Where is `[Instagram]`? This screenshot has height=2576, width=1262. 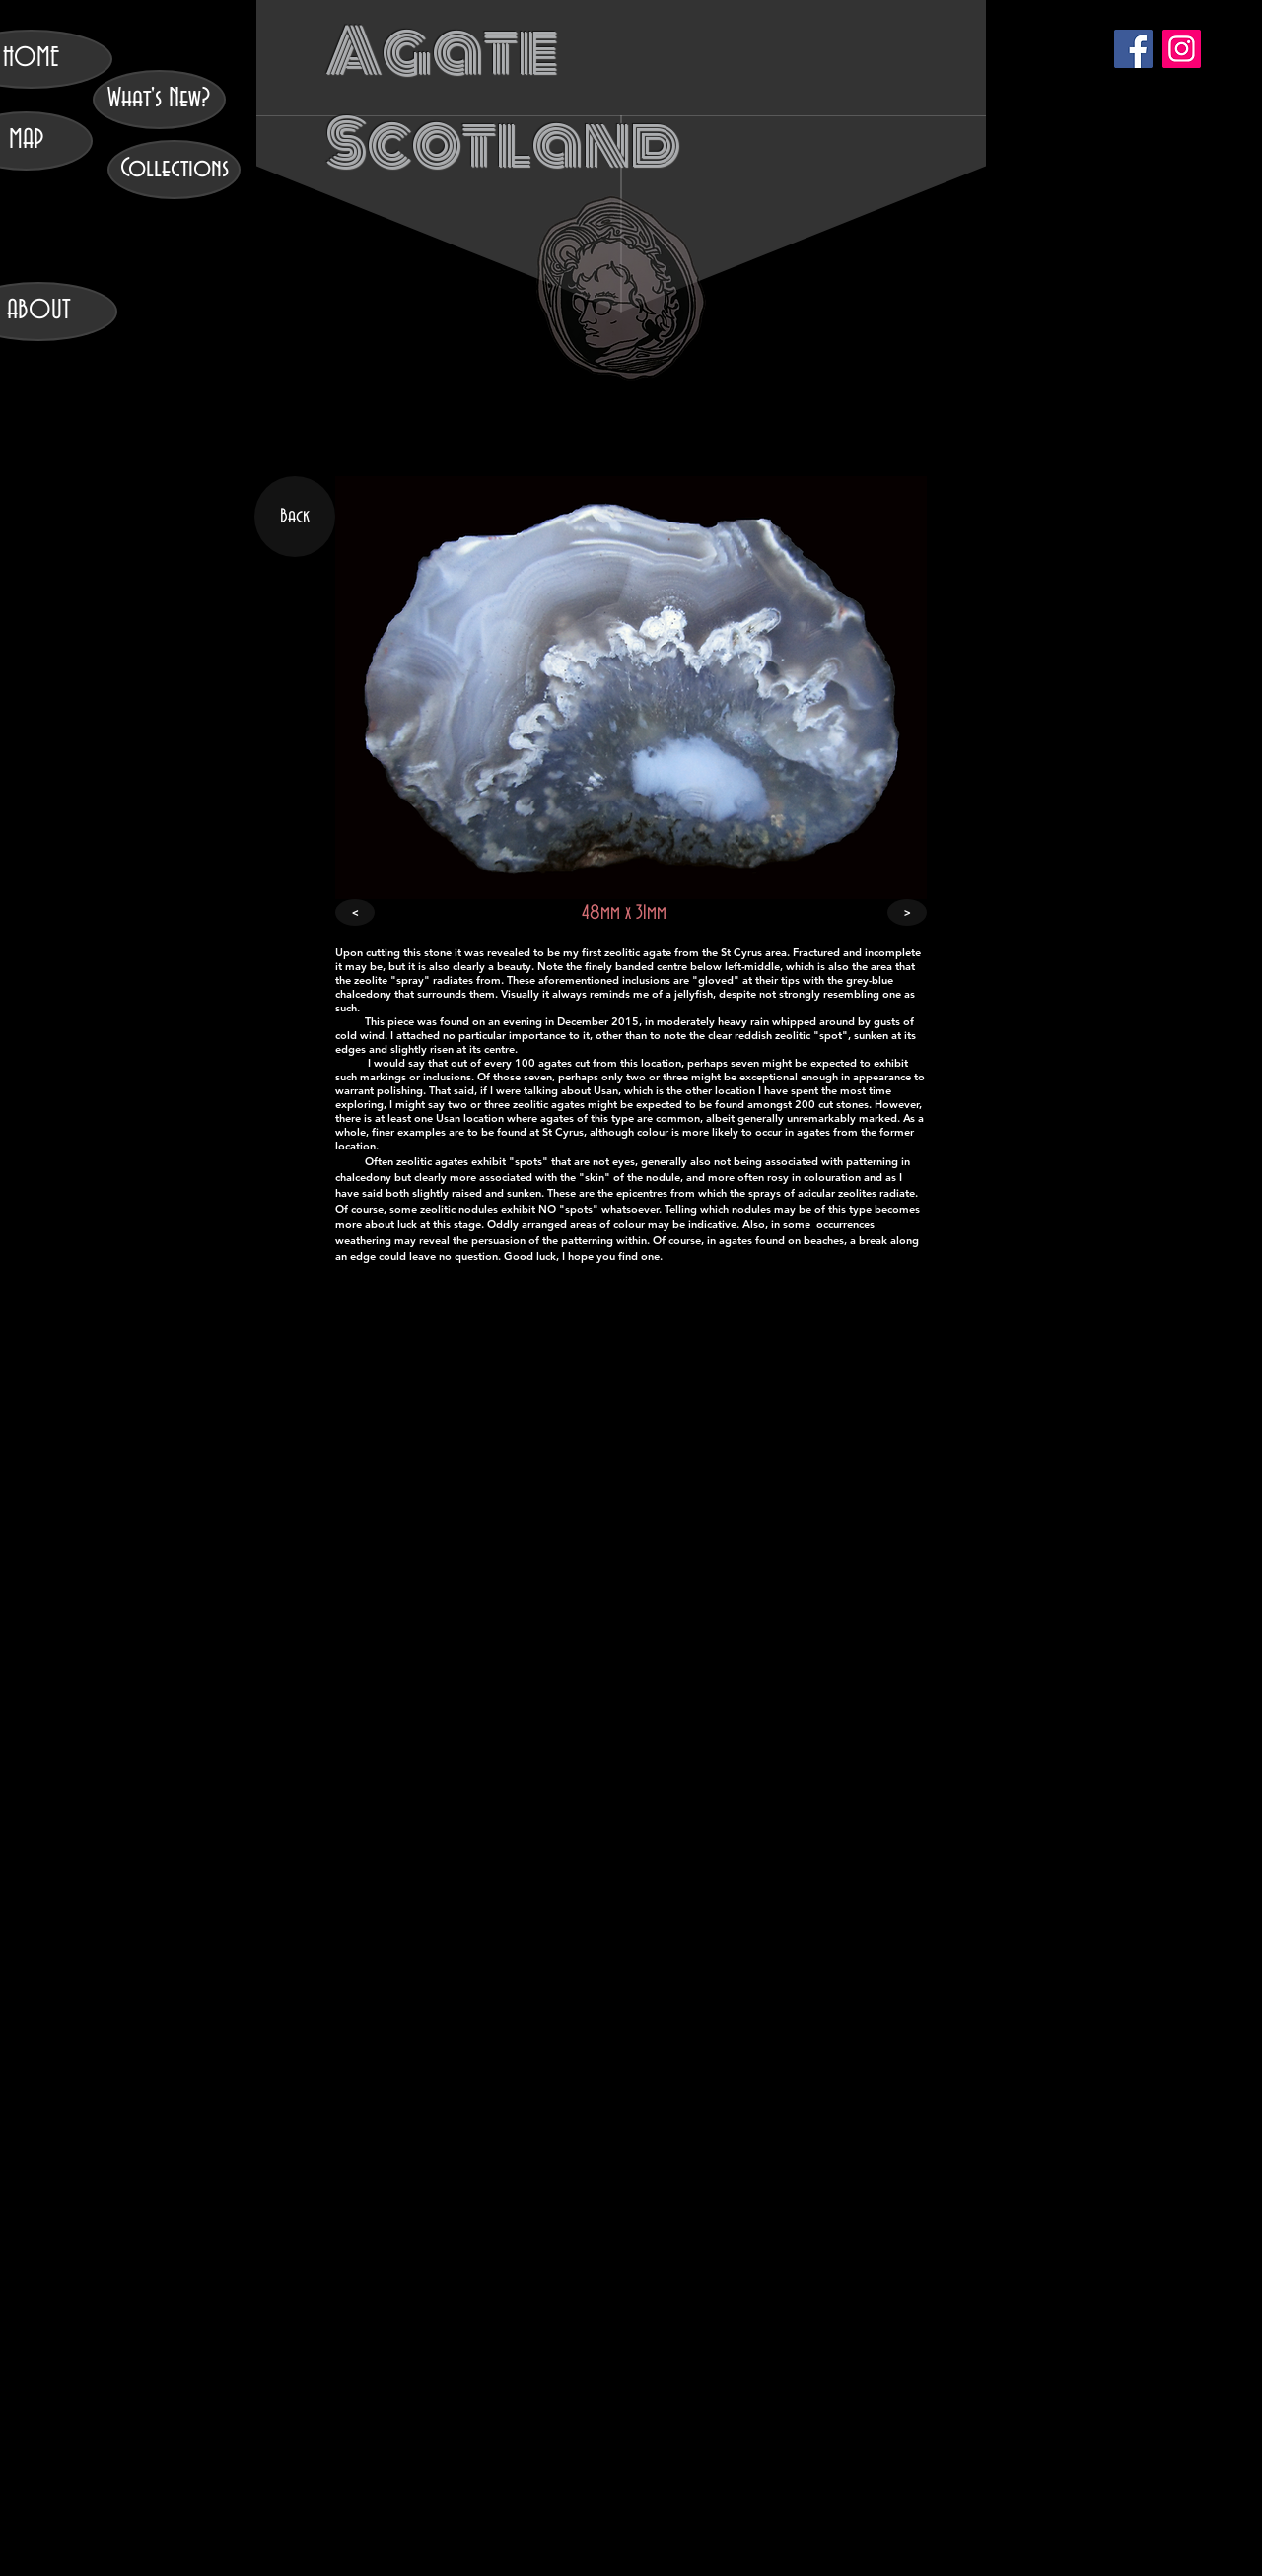
[Instagram] is located at coordinates (1181, 49).